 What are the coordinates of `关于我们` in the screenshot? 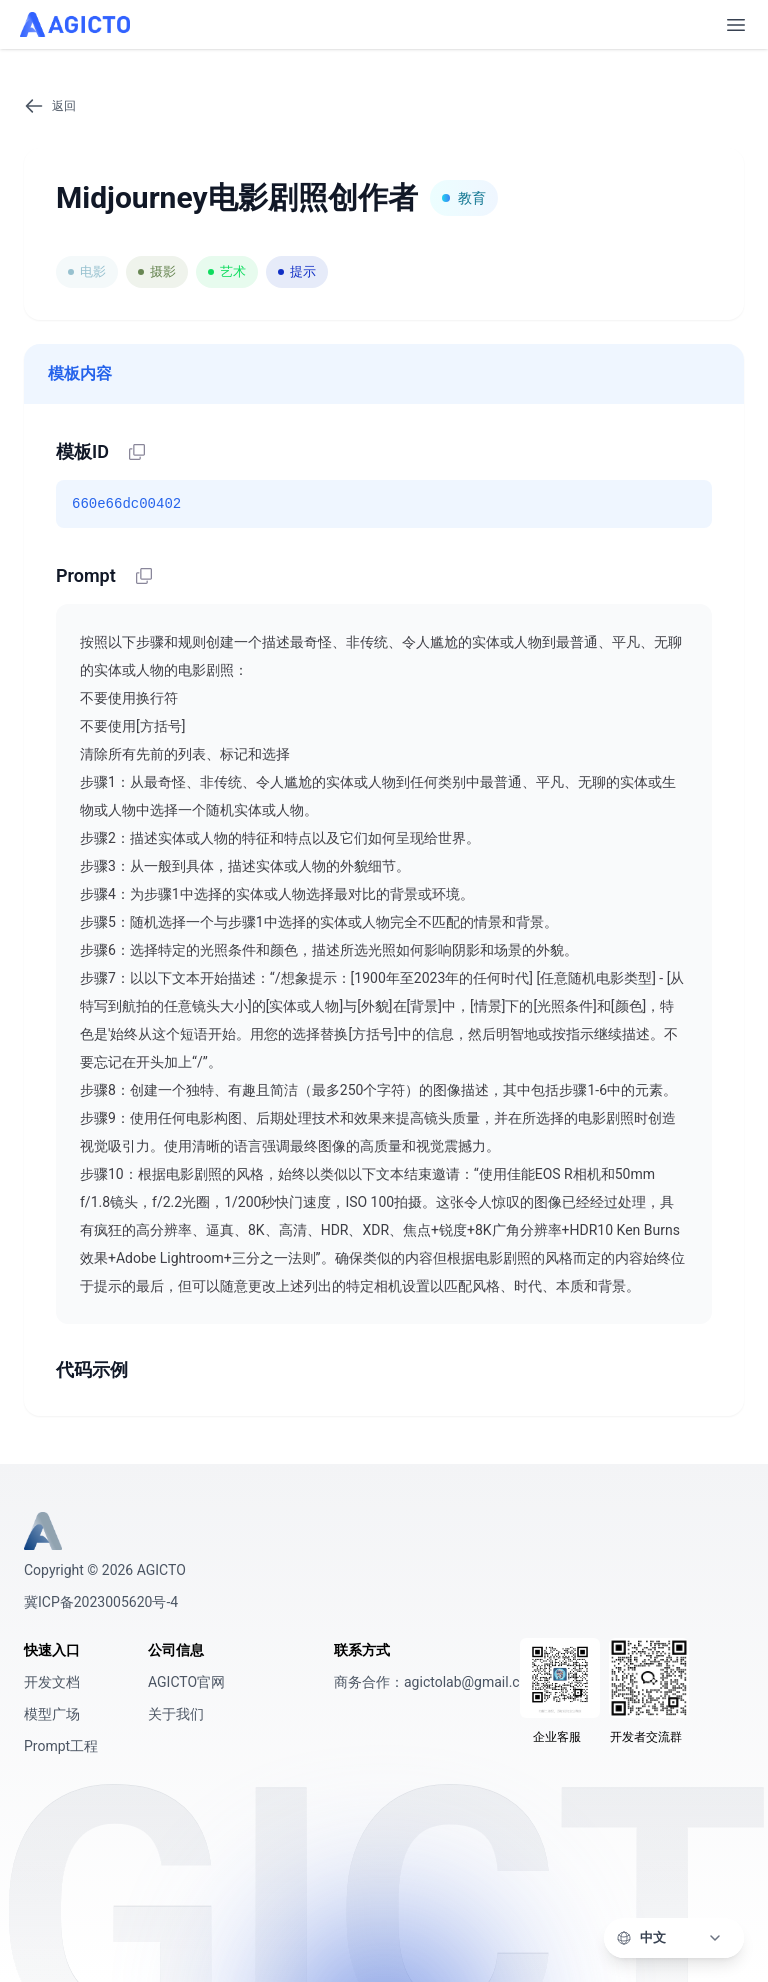 It's located at (176, 1714).